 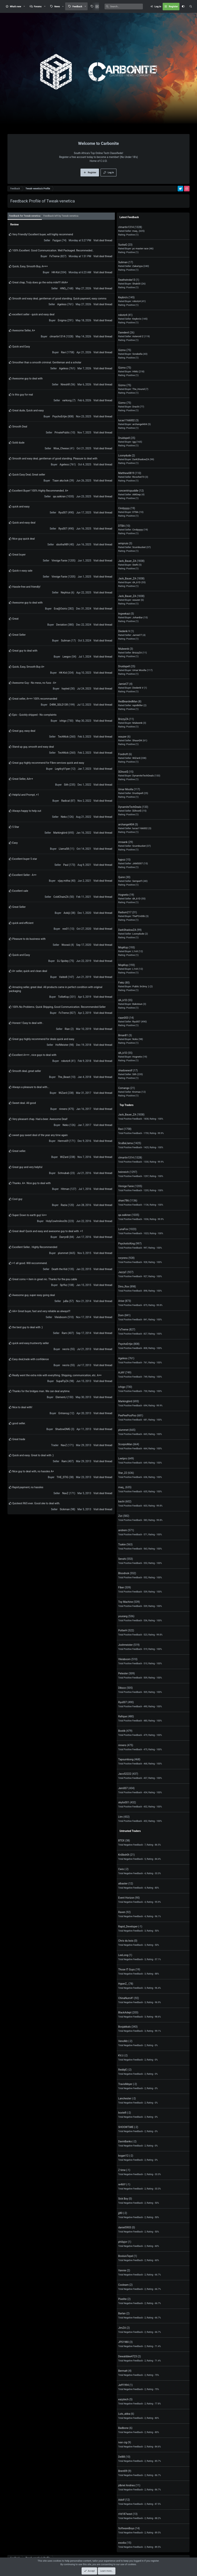 I want to click on Scumbucket, so click(x=139, y=547).